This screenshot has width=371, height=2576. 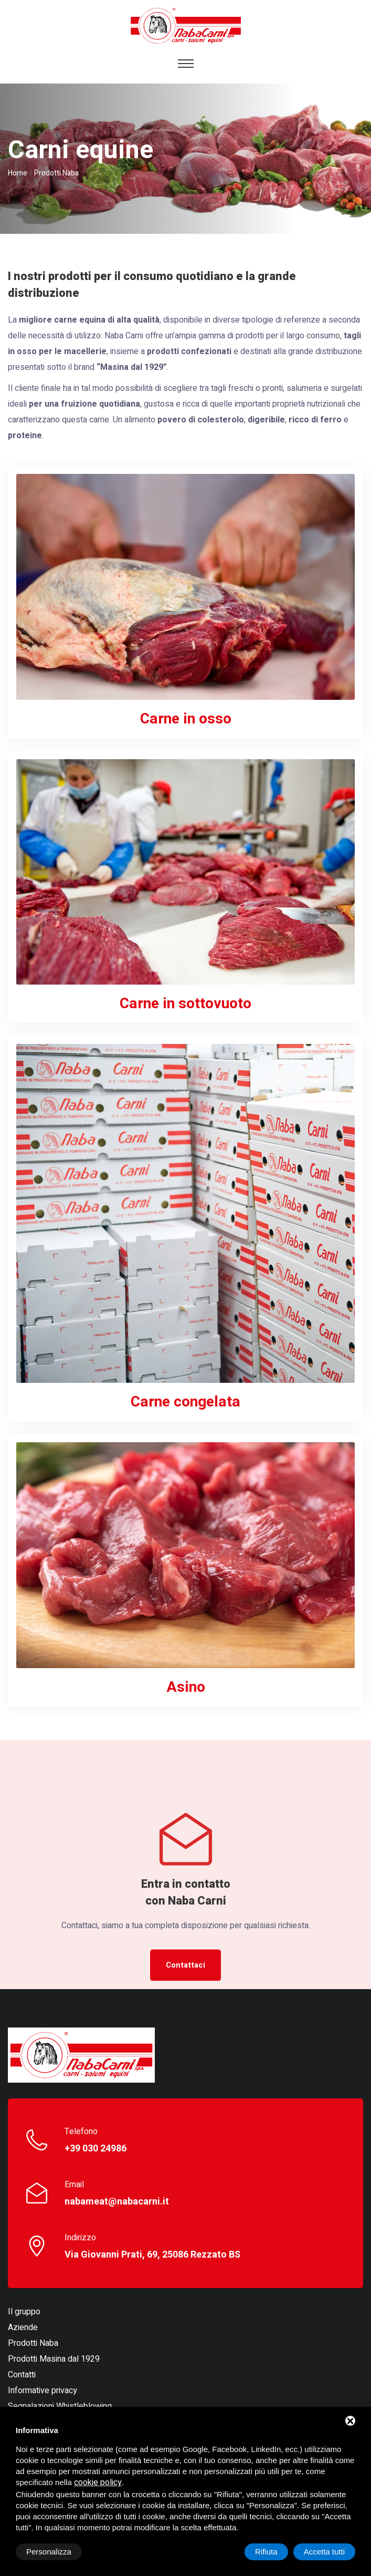 What do you see at coordinates (98, 2482) in the screenshot?
I see `cookie policy` at bounding box center [98, 2482].